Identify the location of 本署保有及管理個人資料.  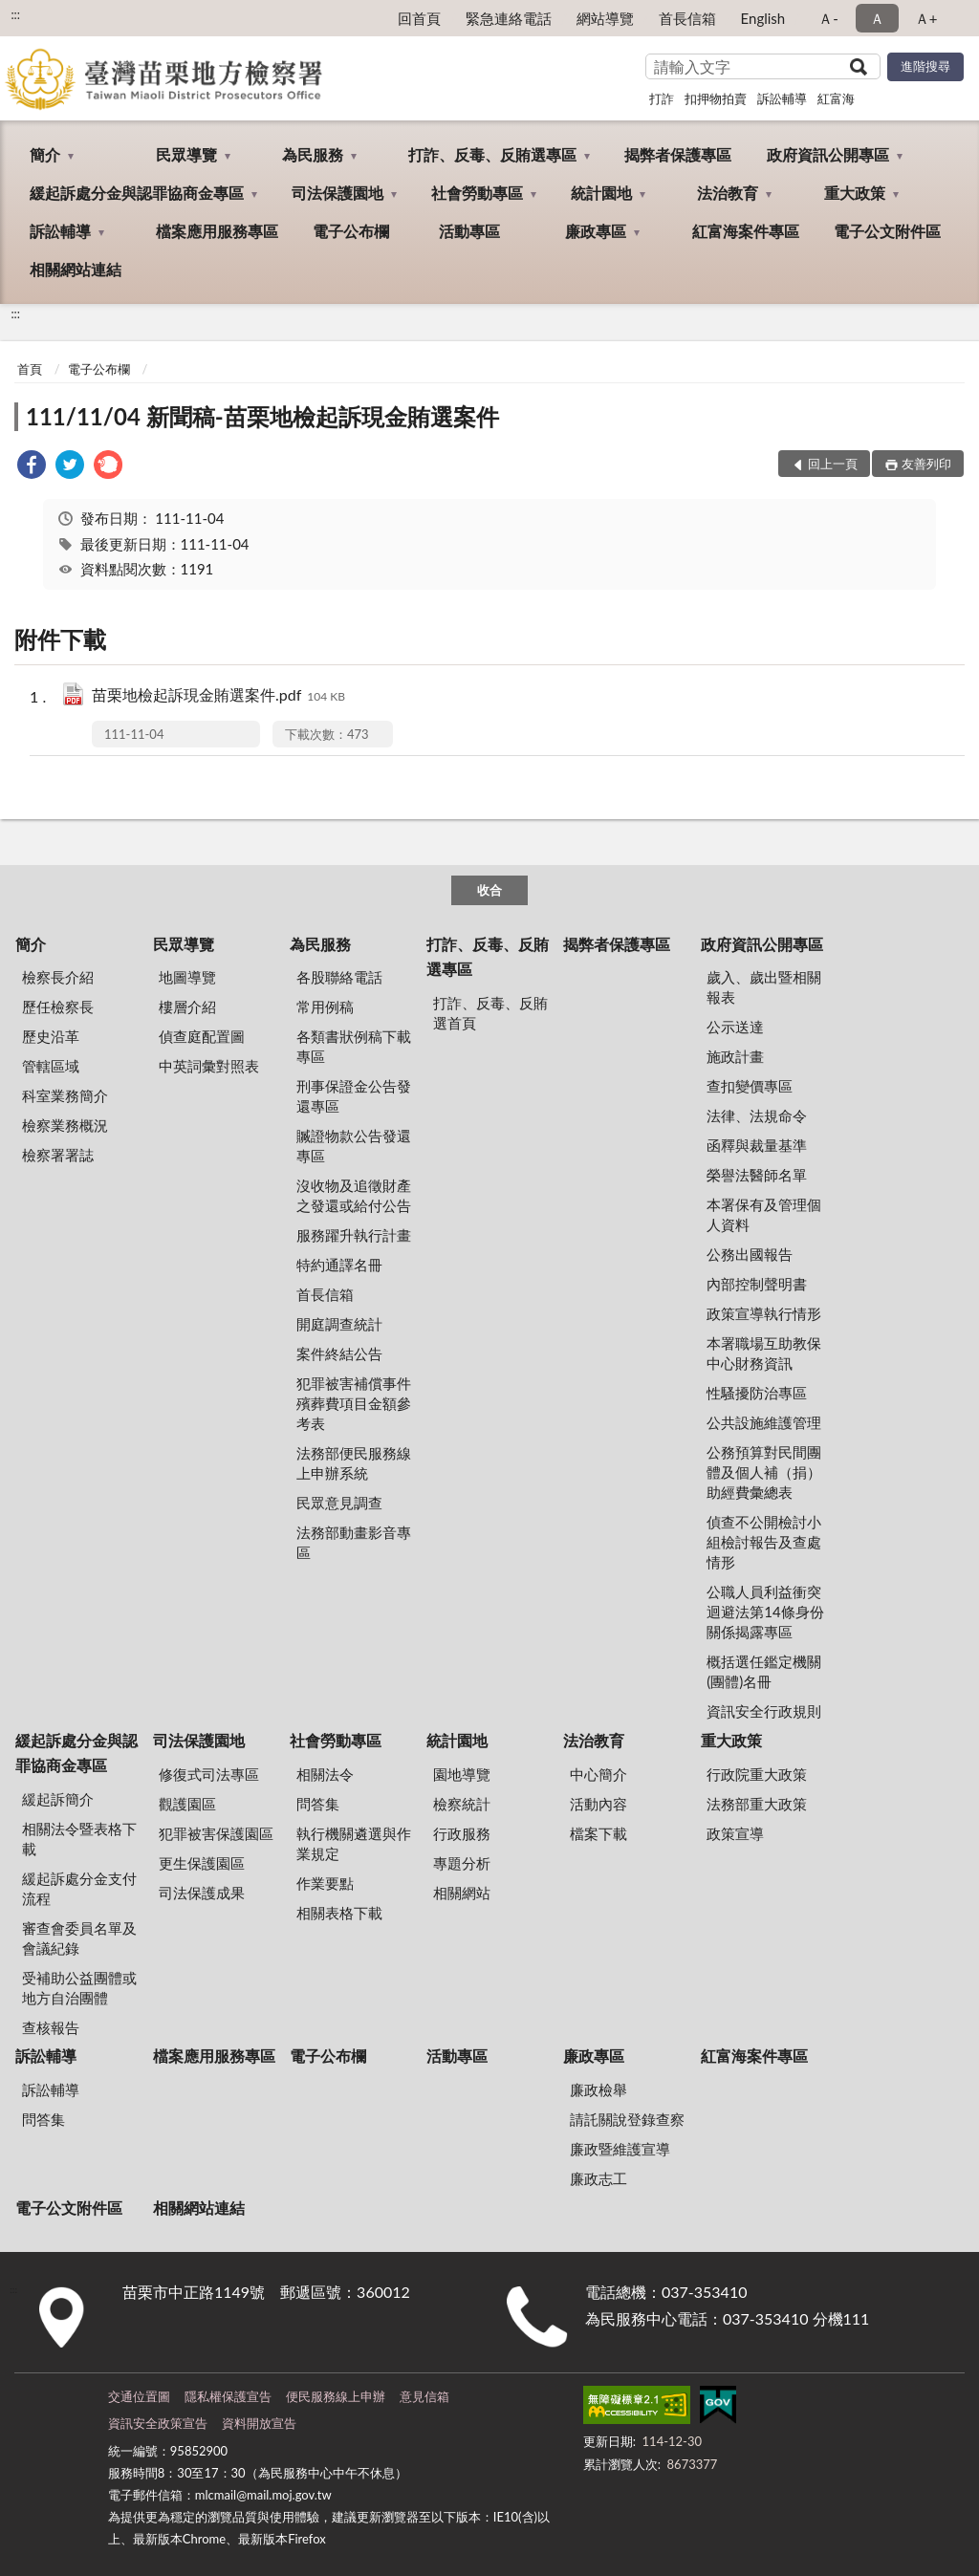
(764, 1214).